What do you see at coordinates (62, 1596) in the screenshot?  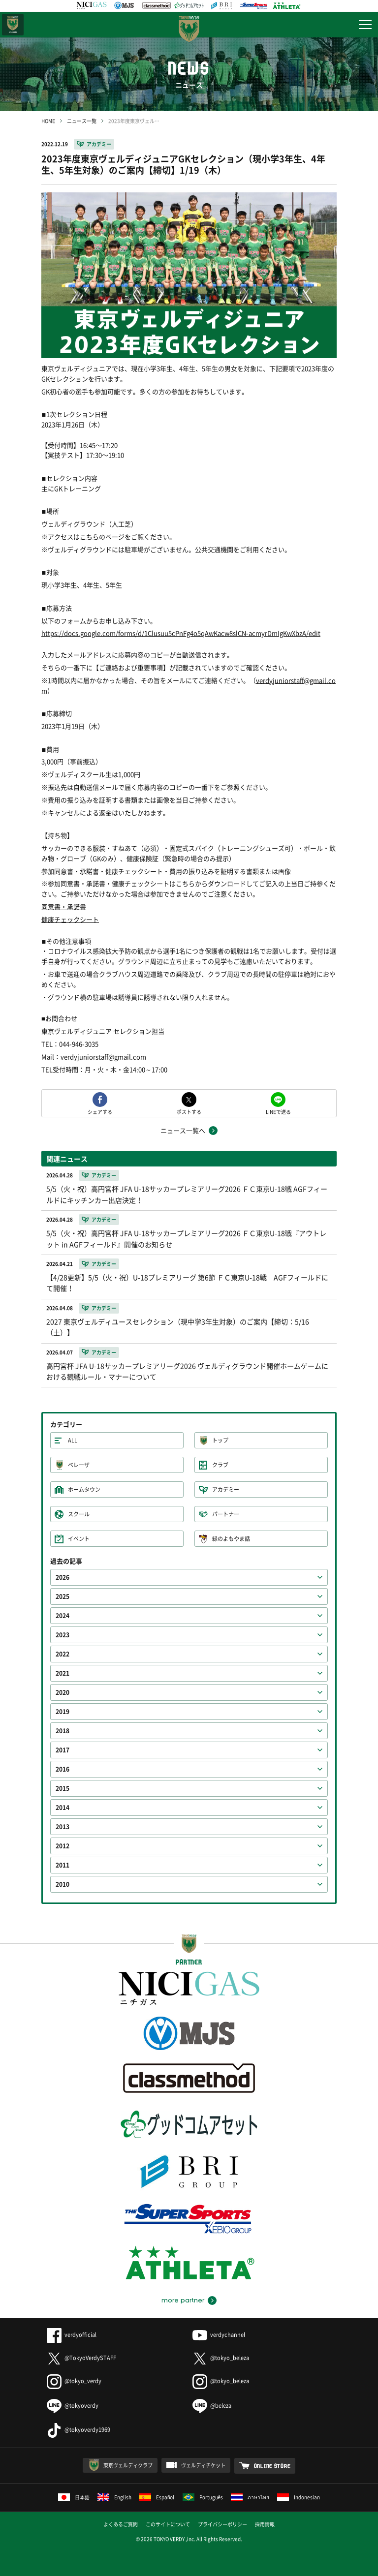 I see `2025` at bounding box center [62, 1596].